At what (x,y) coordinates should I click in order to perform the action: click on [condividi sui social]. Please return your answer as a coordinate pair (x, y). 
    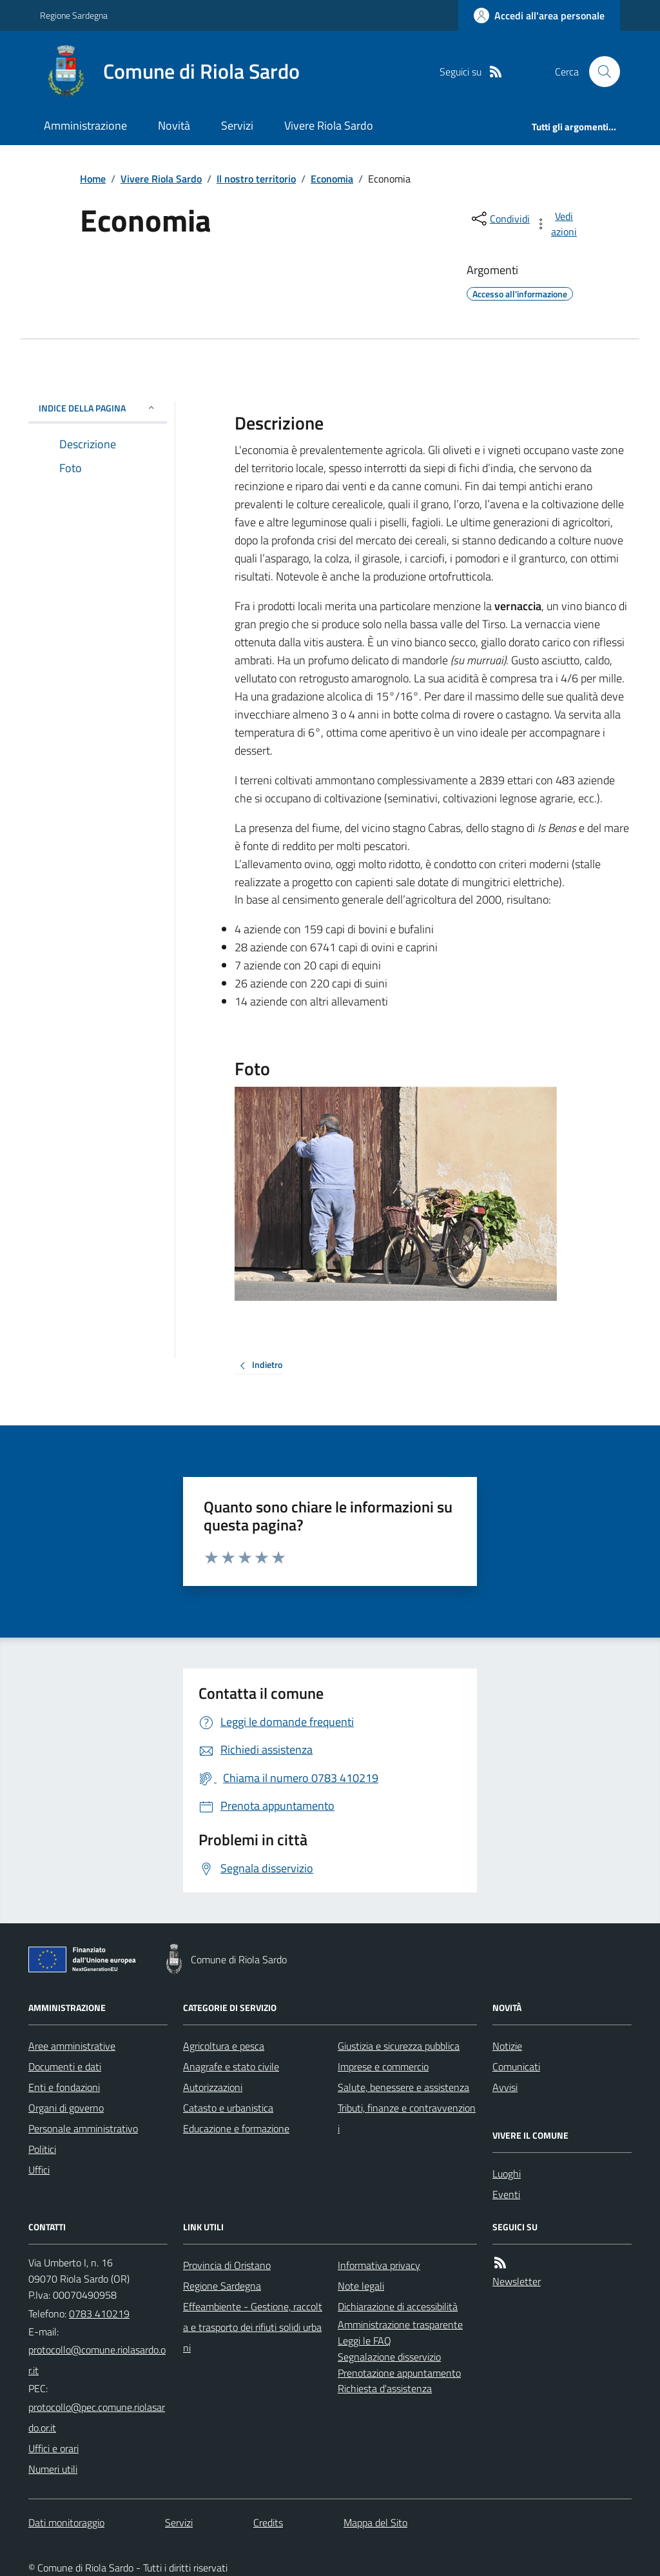
    Looking at the image, I should click on (499, 218).